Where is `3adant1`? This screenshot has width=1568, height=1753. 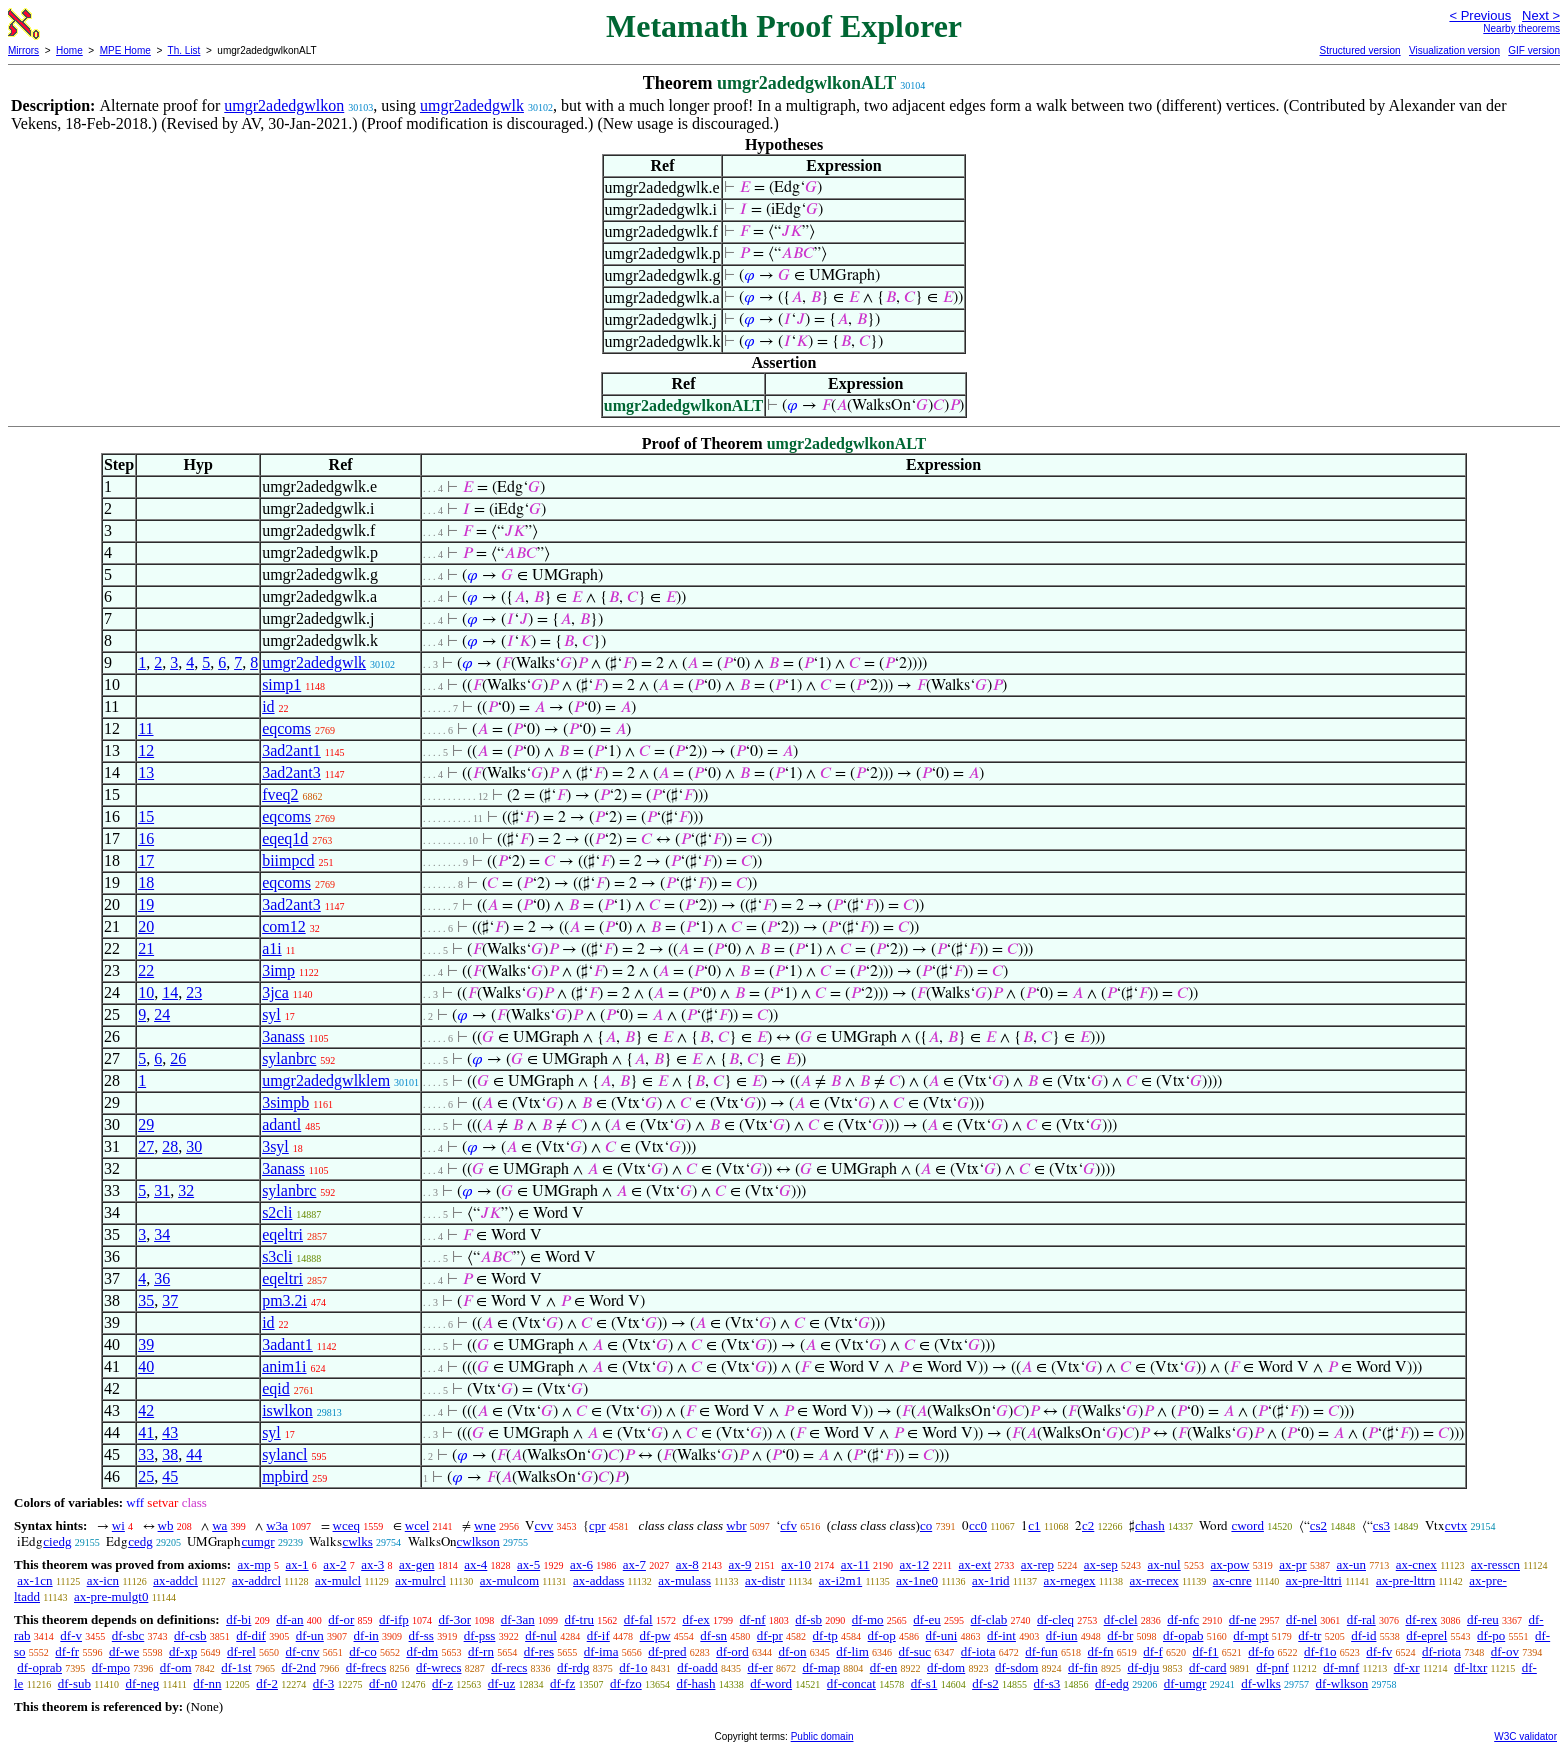
3adant1 is located at coordinates (287, 1344).